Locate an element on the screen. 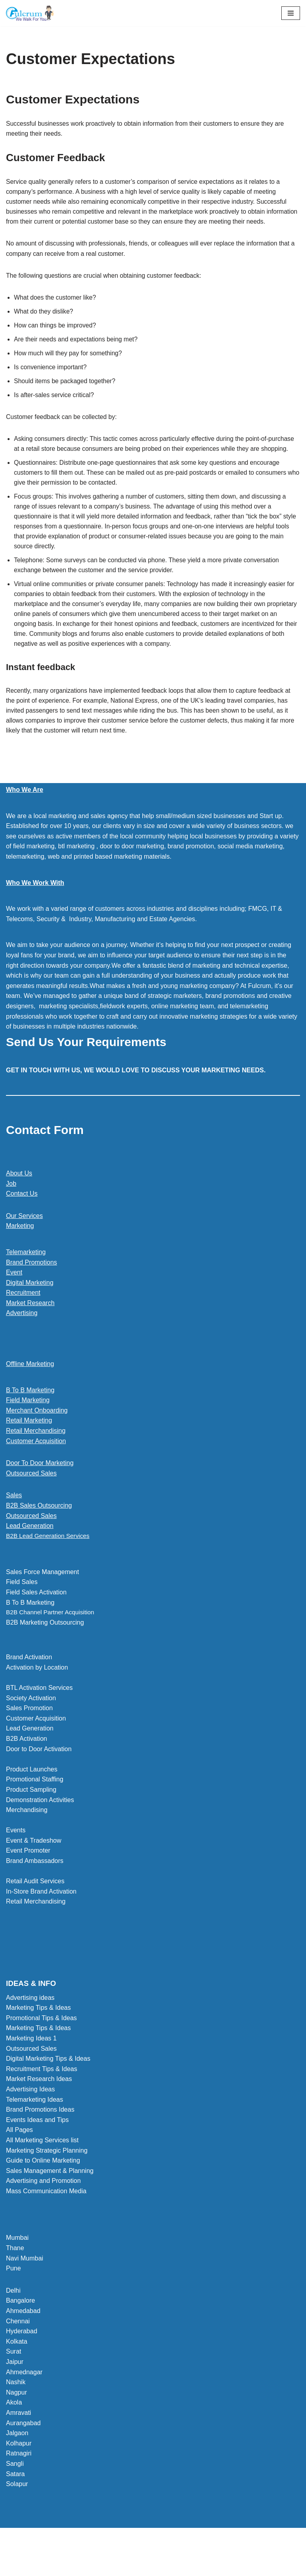 This screenshot has width=306, height=2576. Sales Promotion is located at coordinates (29, 1739).